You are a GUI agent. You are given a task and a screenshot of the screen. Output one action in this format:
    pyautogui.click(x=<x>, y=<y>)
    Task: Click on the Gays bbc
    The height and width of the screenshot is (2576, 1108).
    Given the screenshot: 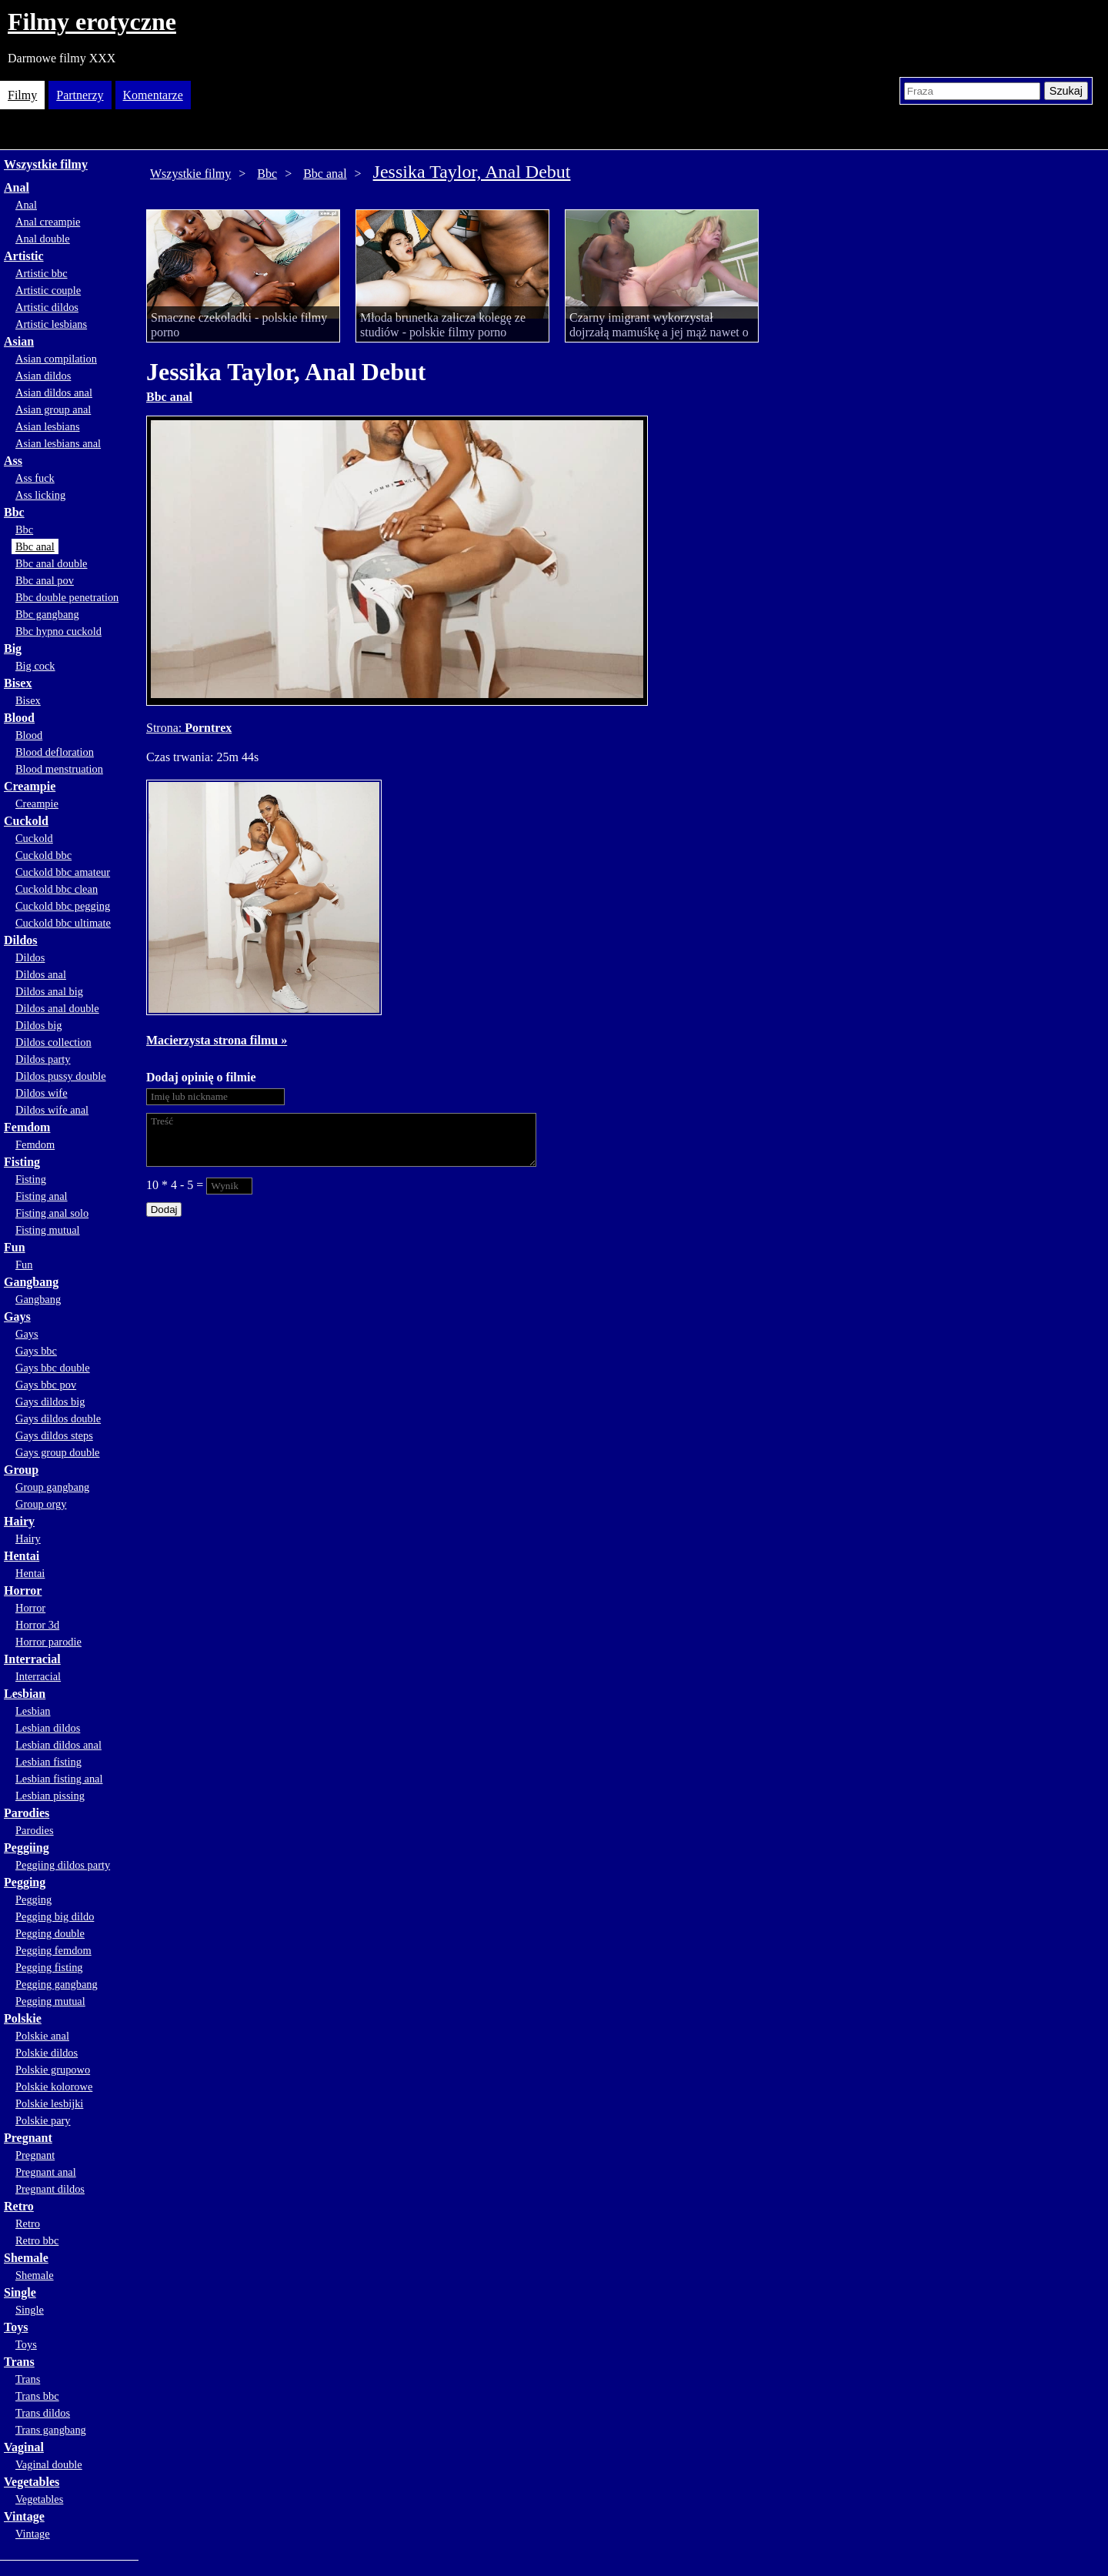 What is the action you would take?
    pyautogui.click(x=36, y=1351)
    